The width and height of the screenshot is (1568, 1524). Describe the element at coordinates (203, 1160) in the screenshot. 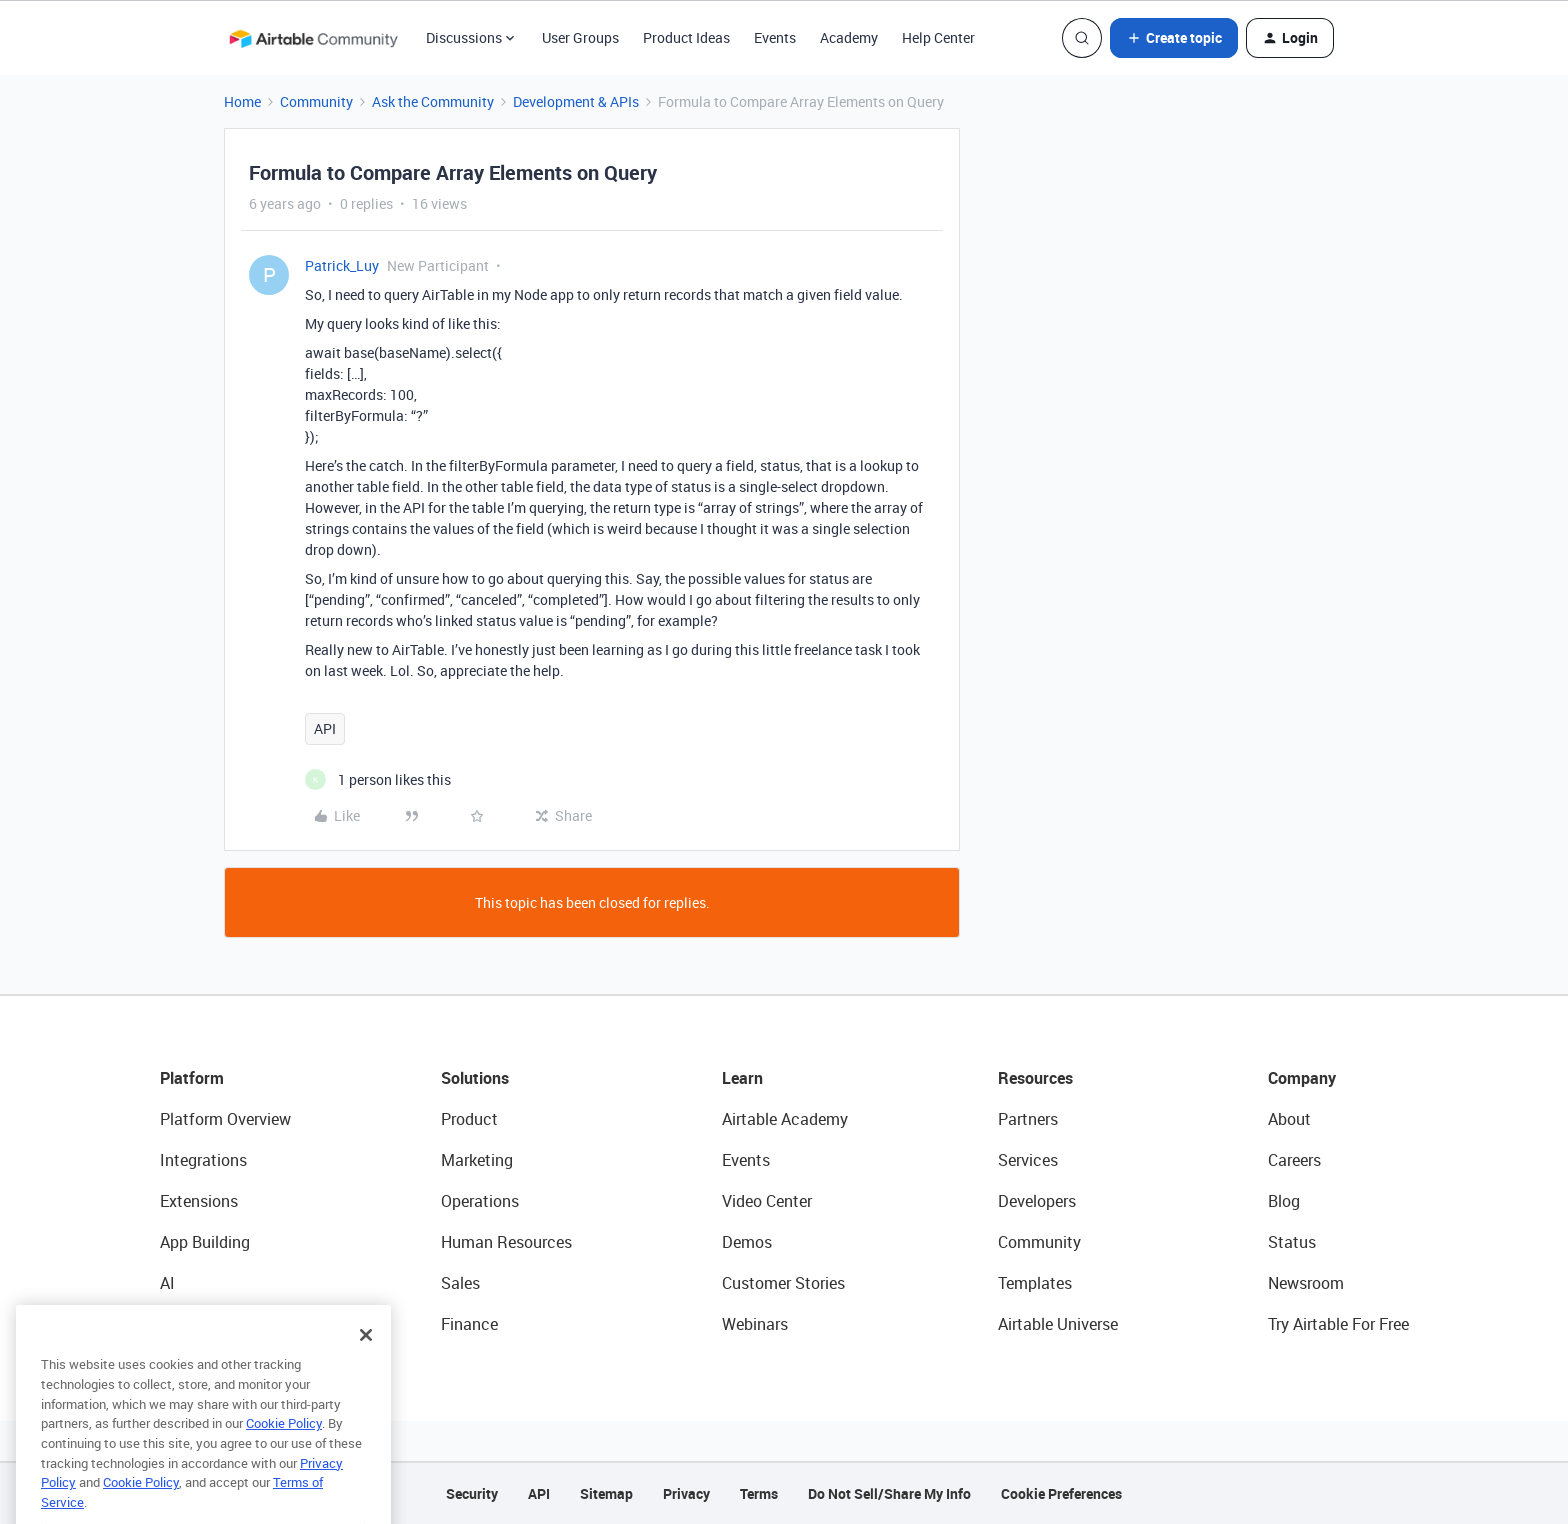

I see `Integrations` at that location.